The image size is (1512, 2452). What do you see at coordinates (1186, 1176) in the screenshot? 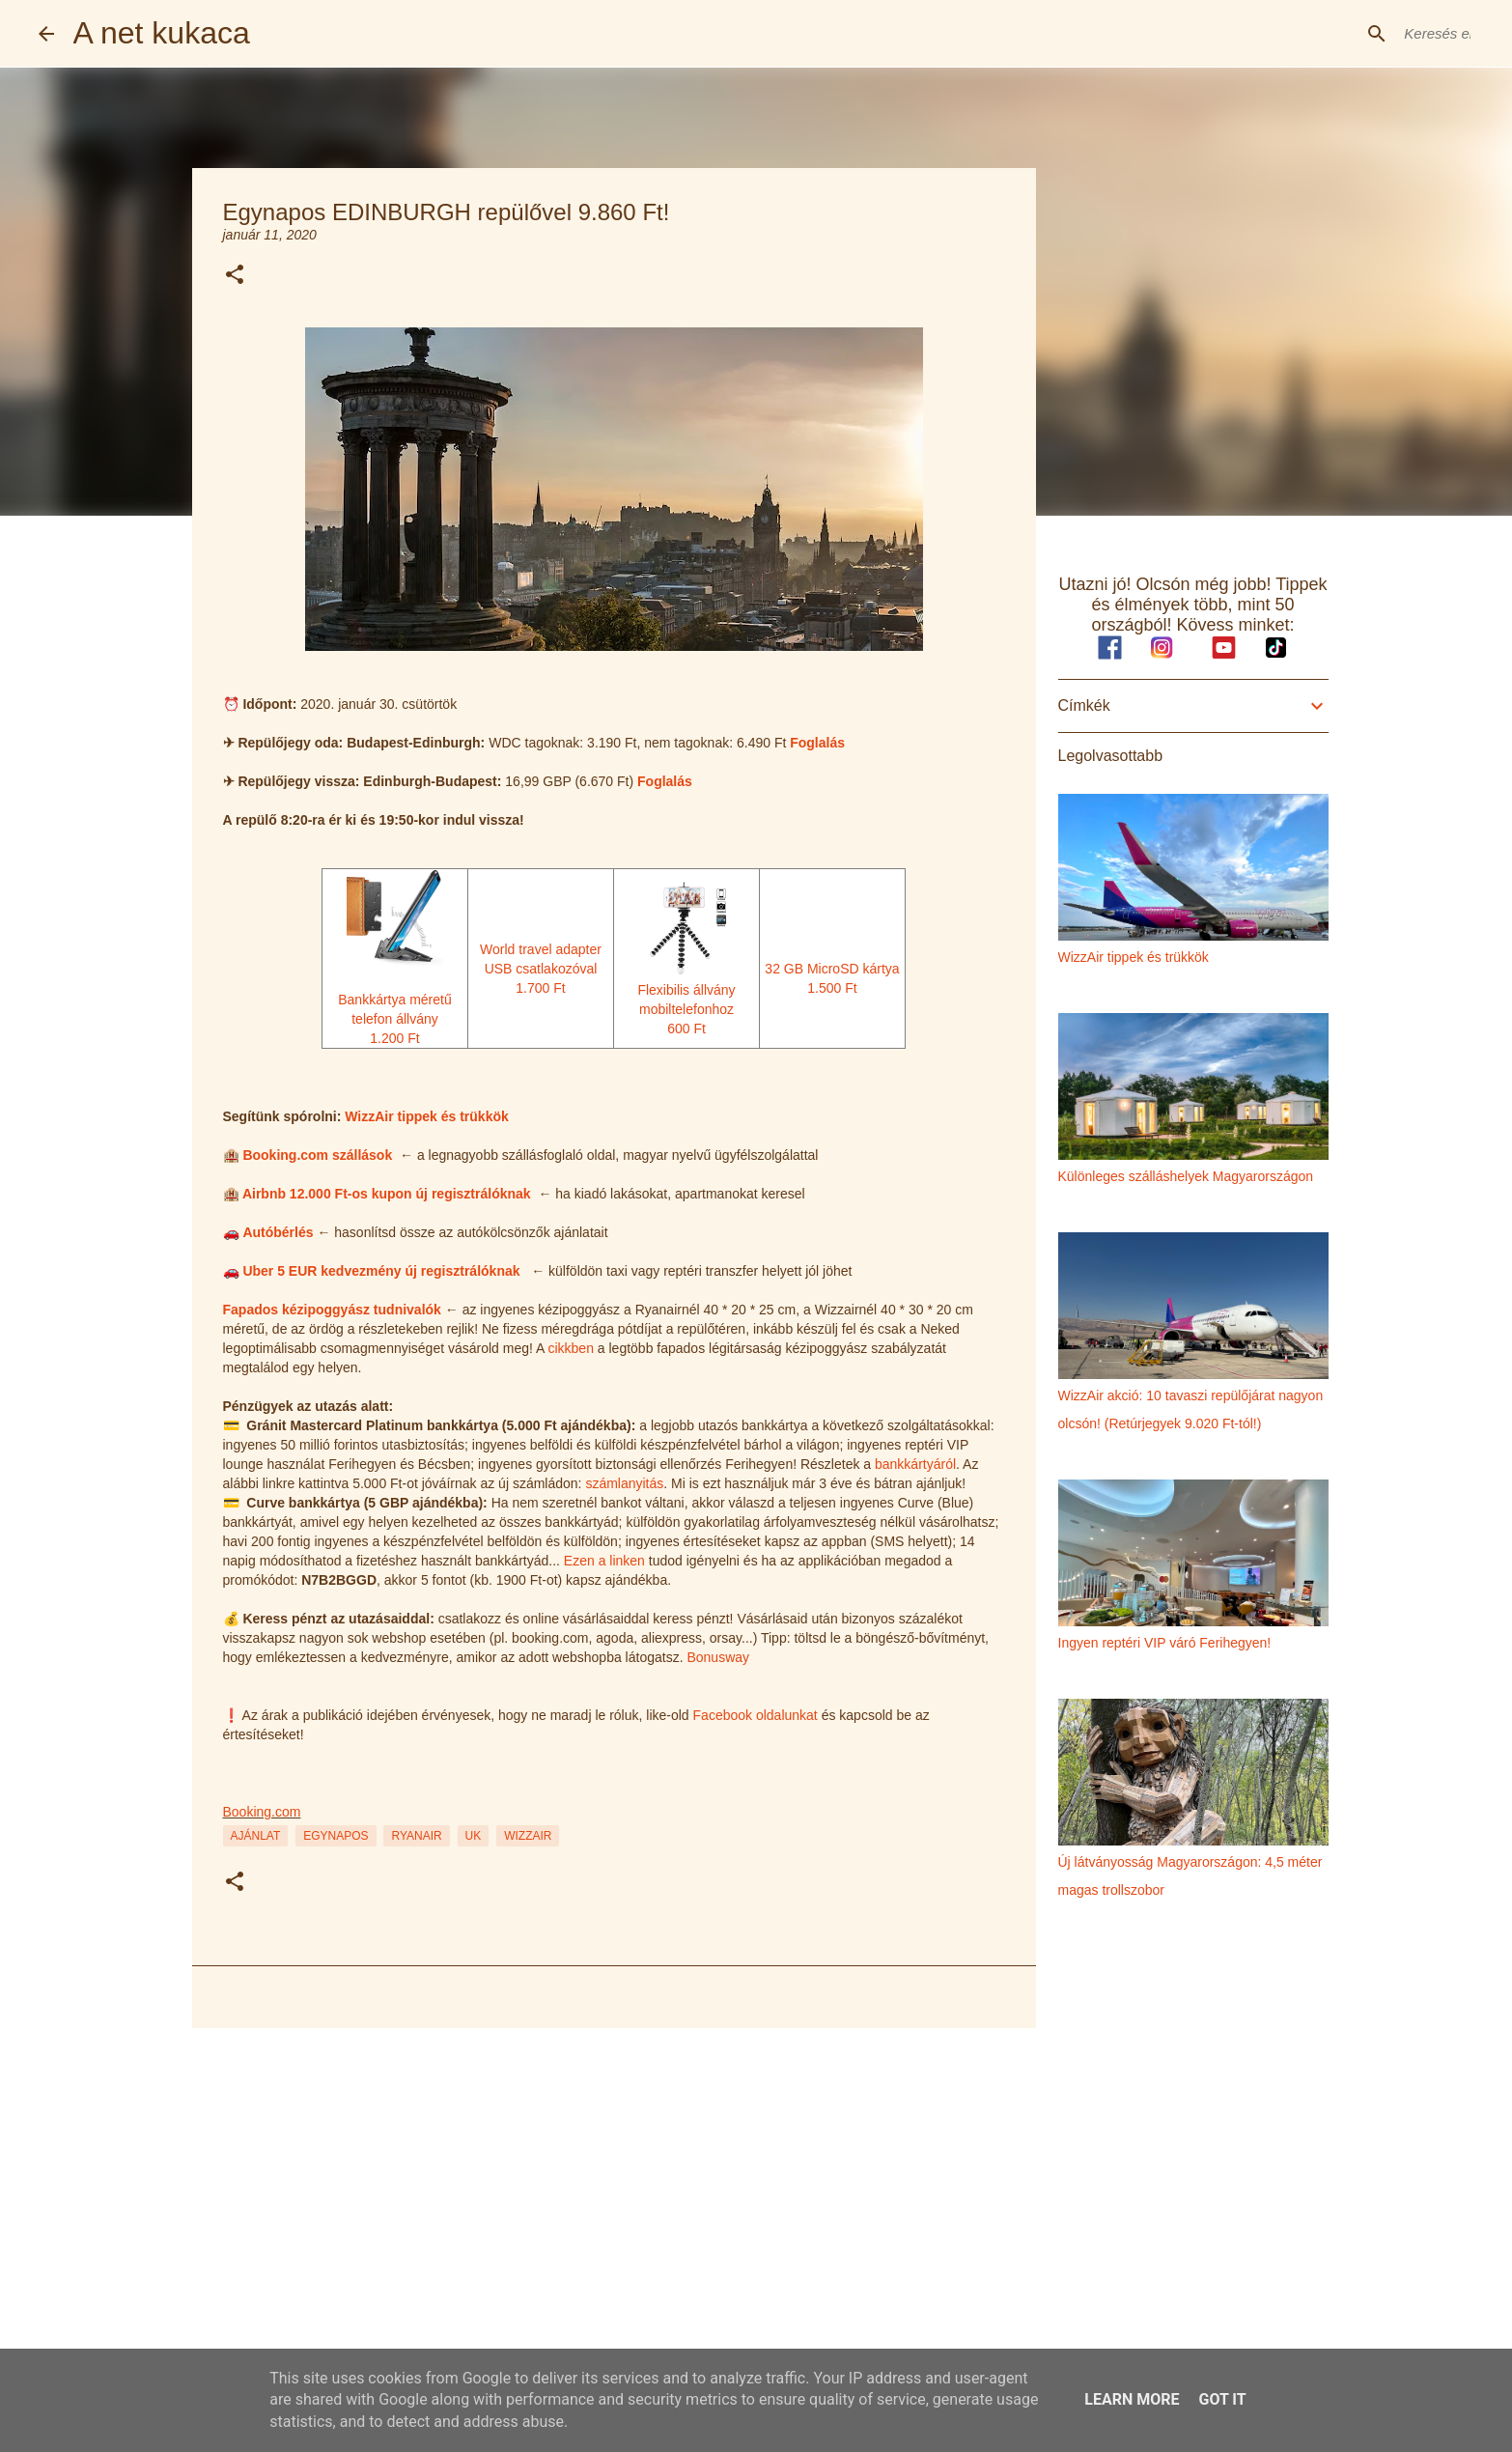
I see `Különleges szálláshelyek Magyarországon` at bounding box center [1186, 1176].